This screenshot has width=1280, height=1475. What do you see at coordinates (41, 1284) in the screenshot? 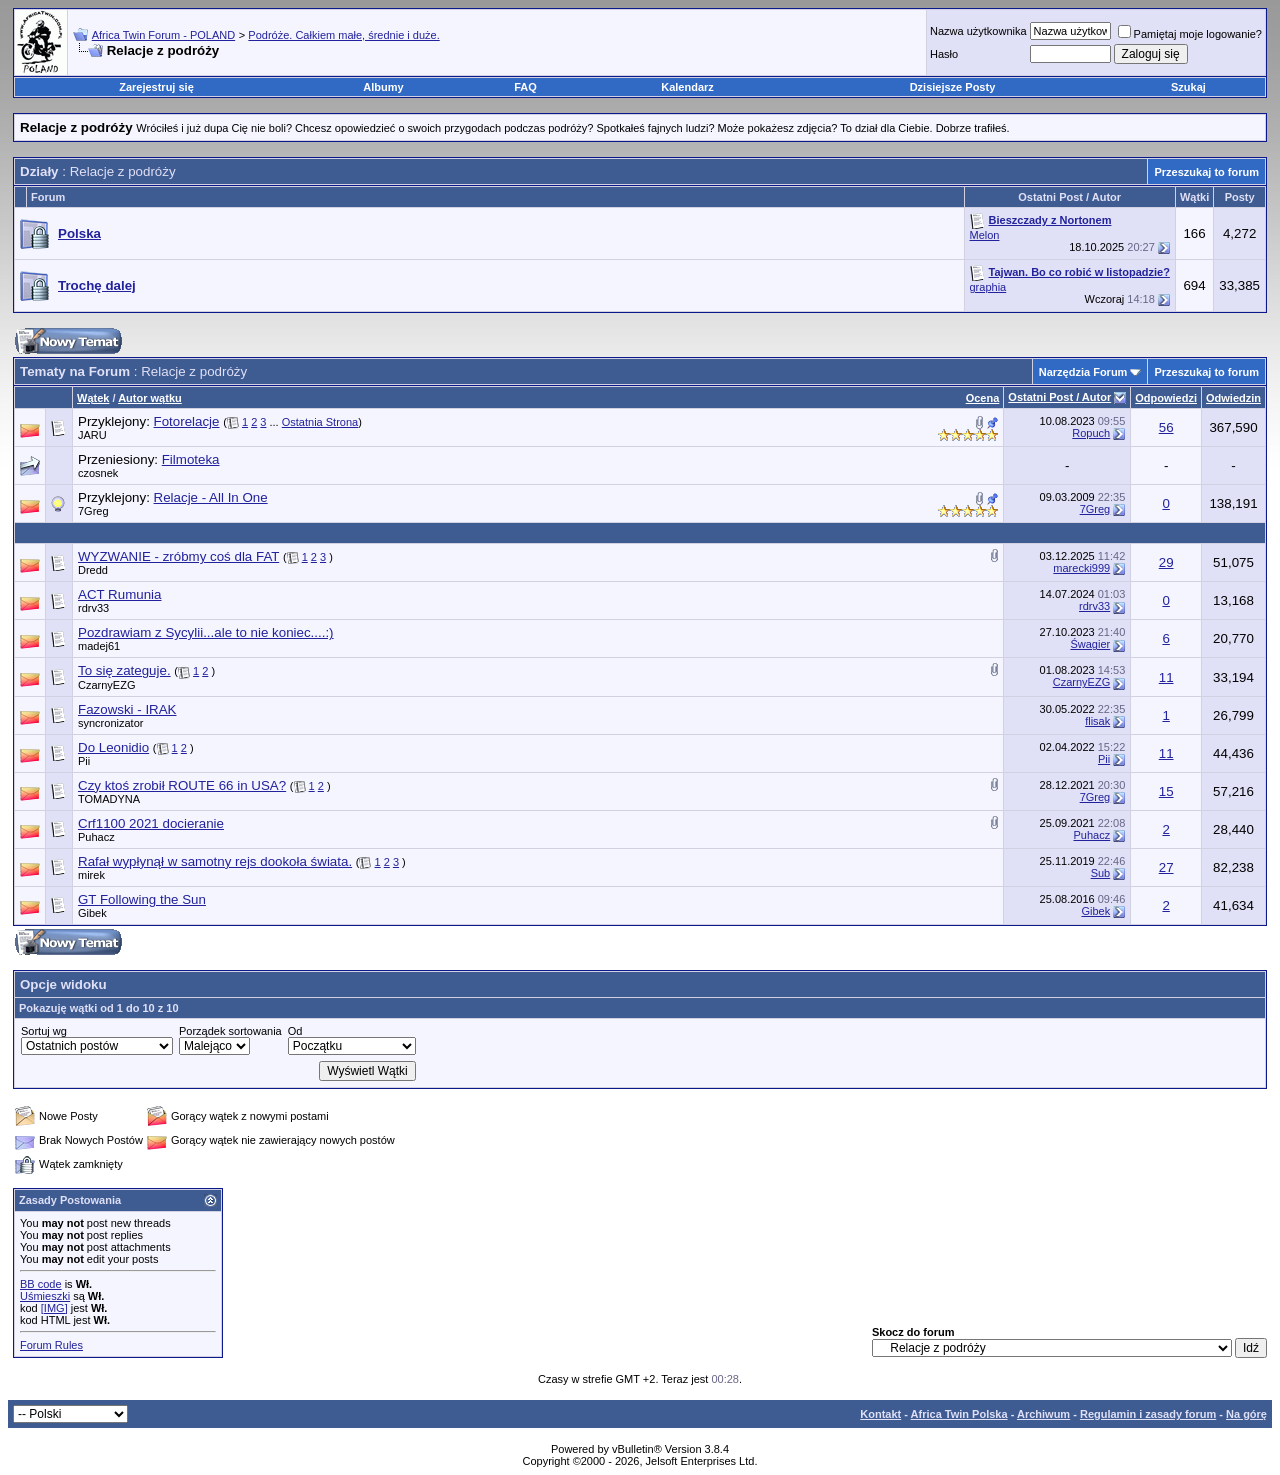
I see `BB code` at bounding box center [41, 1284].